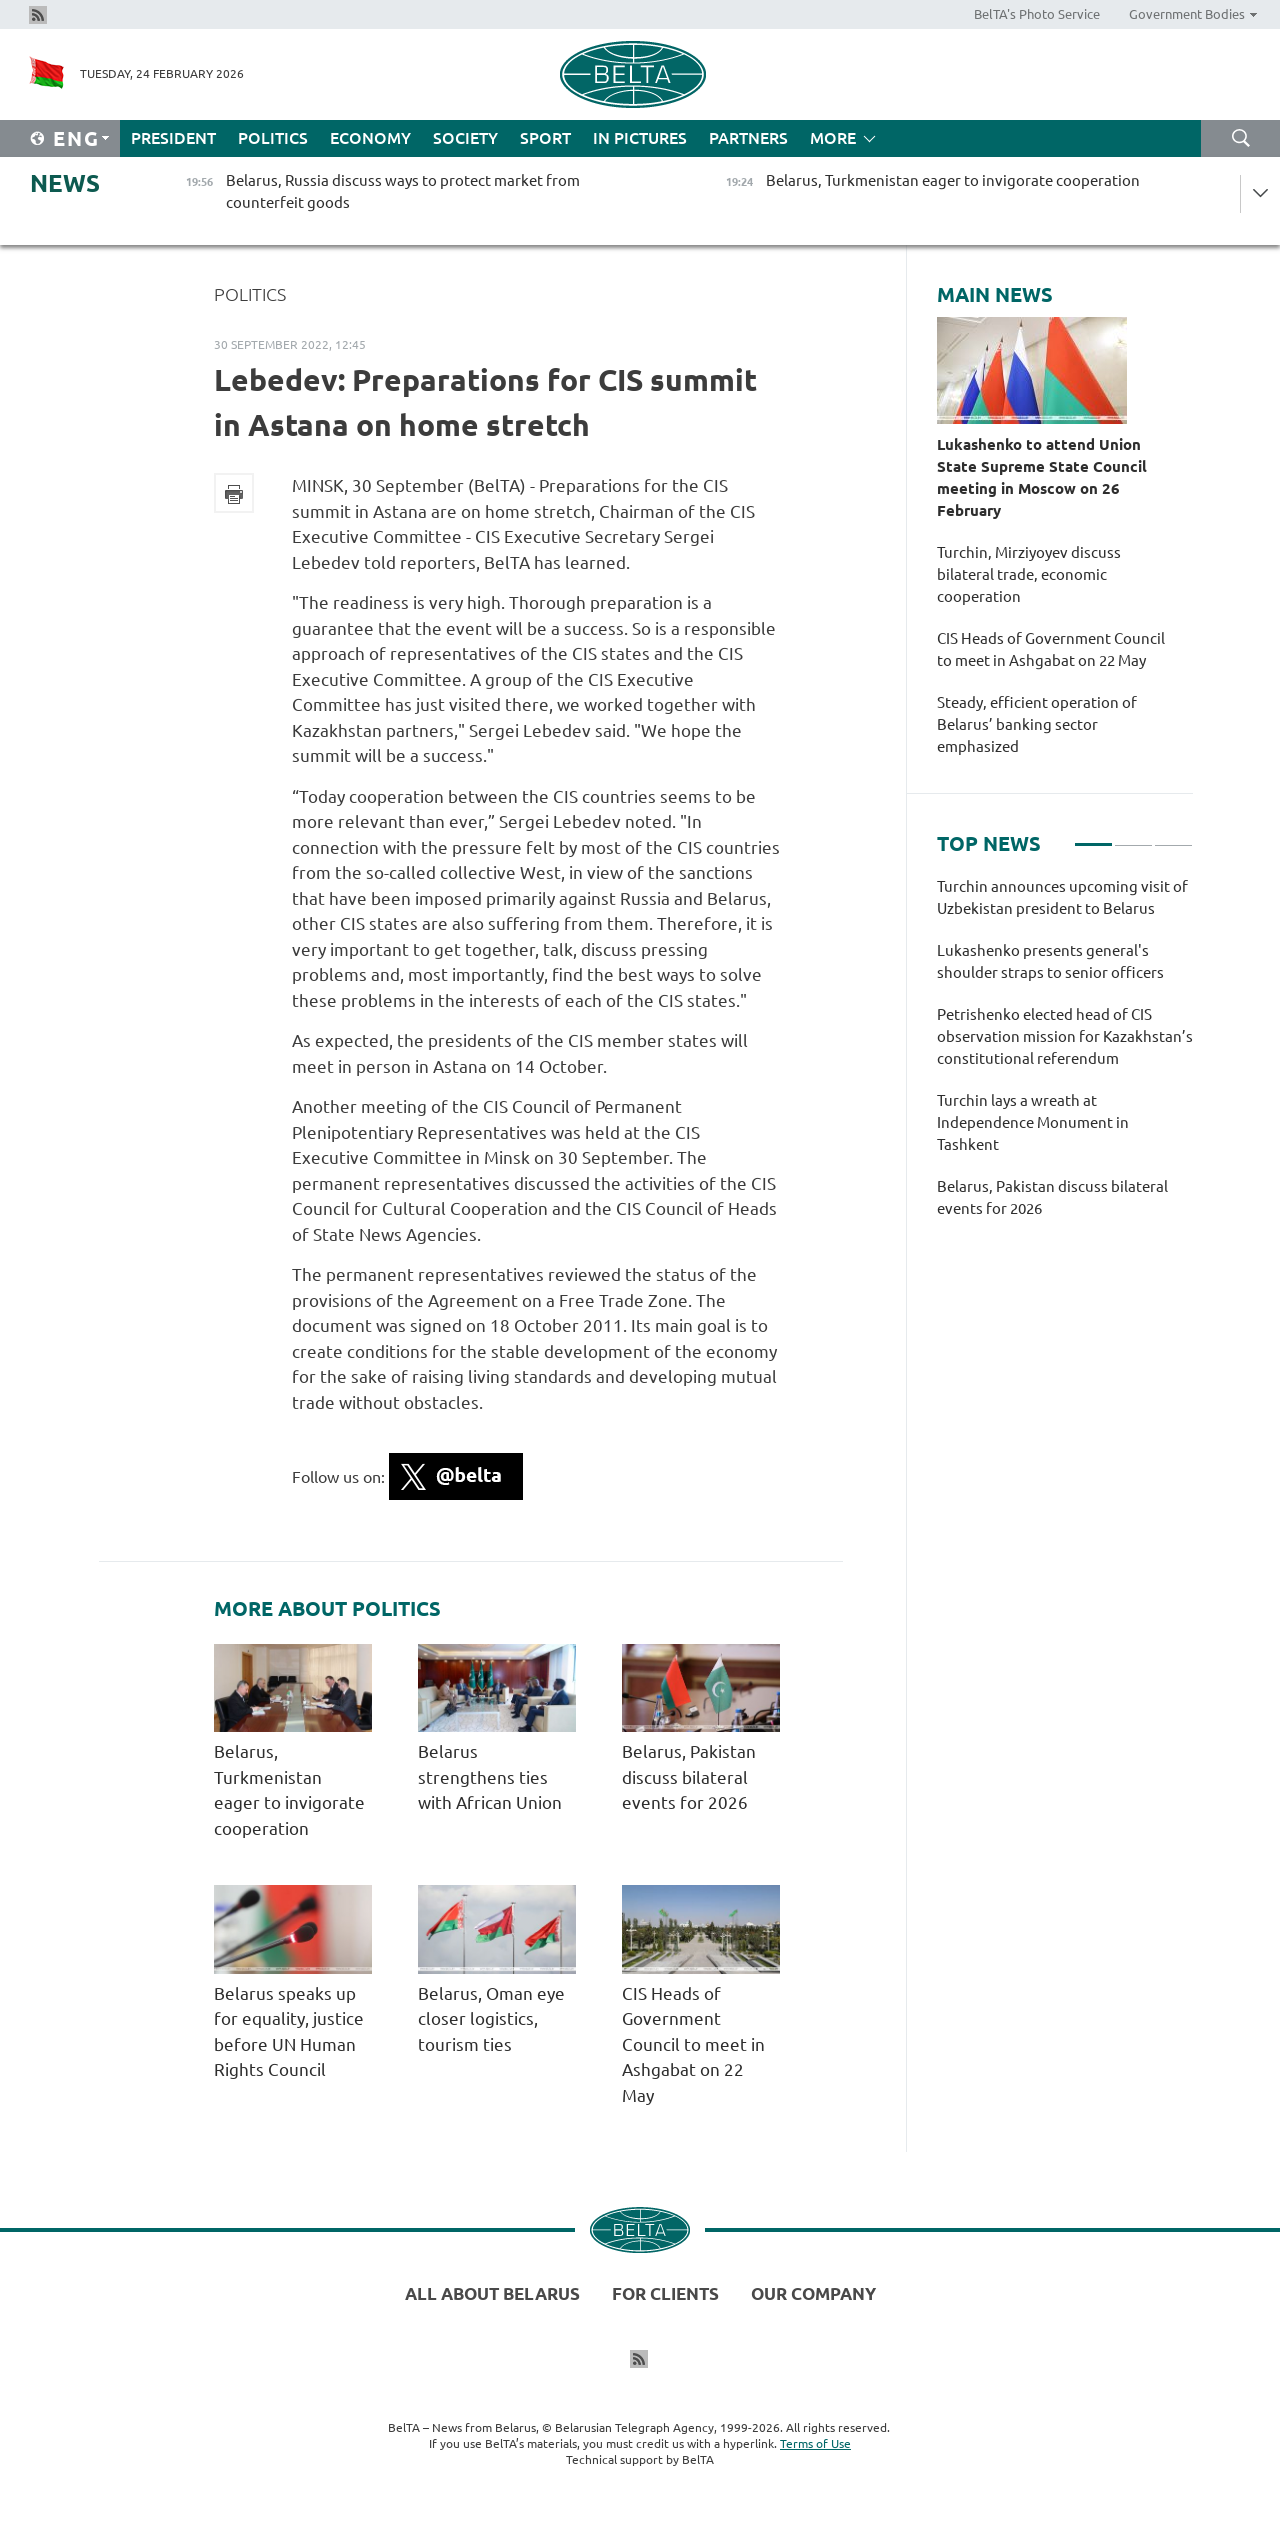 This screenshot has height=2538, width=1280. Describe the element at coordinates (65, 183) in the screenshot. I see `News` at that location.